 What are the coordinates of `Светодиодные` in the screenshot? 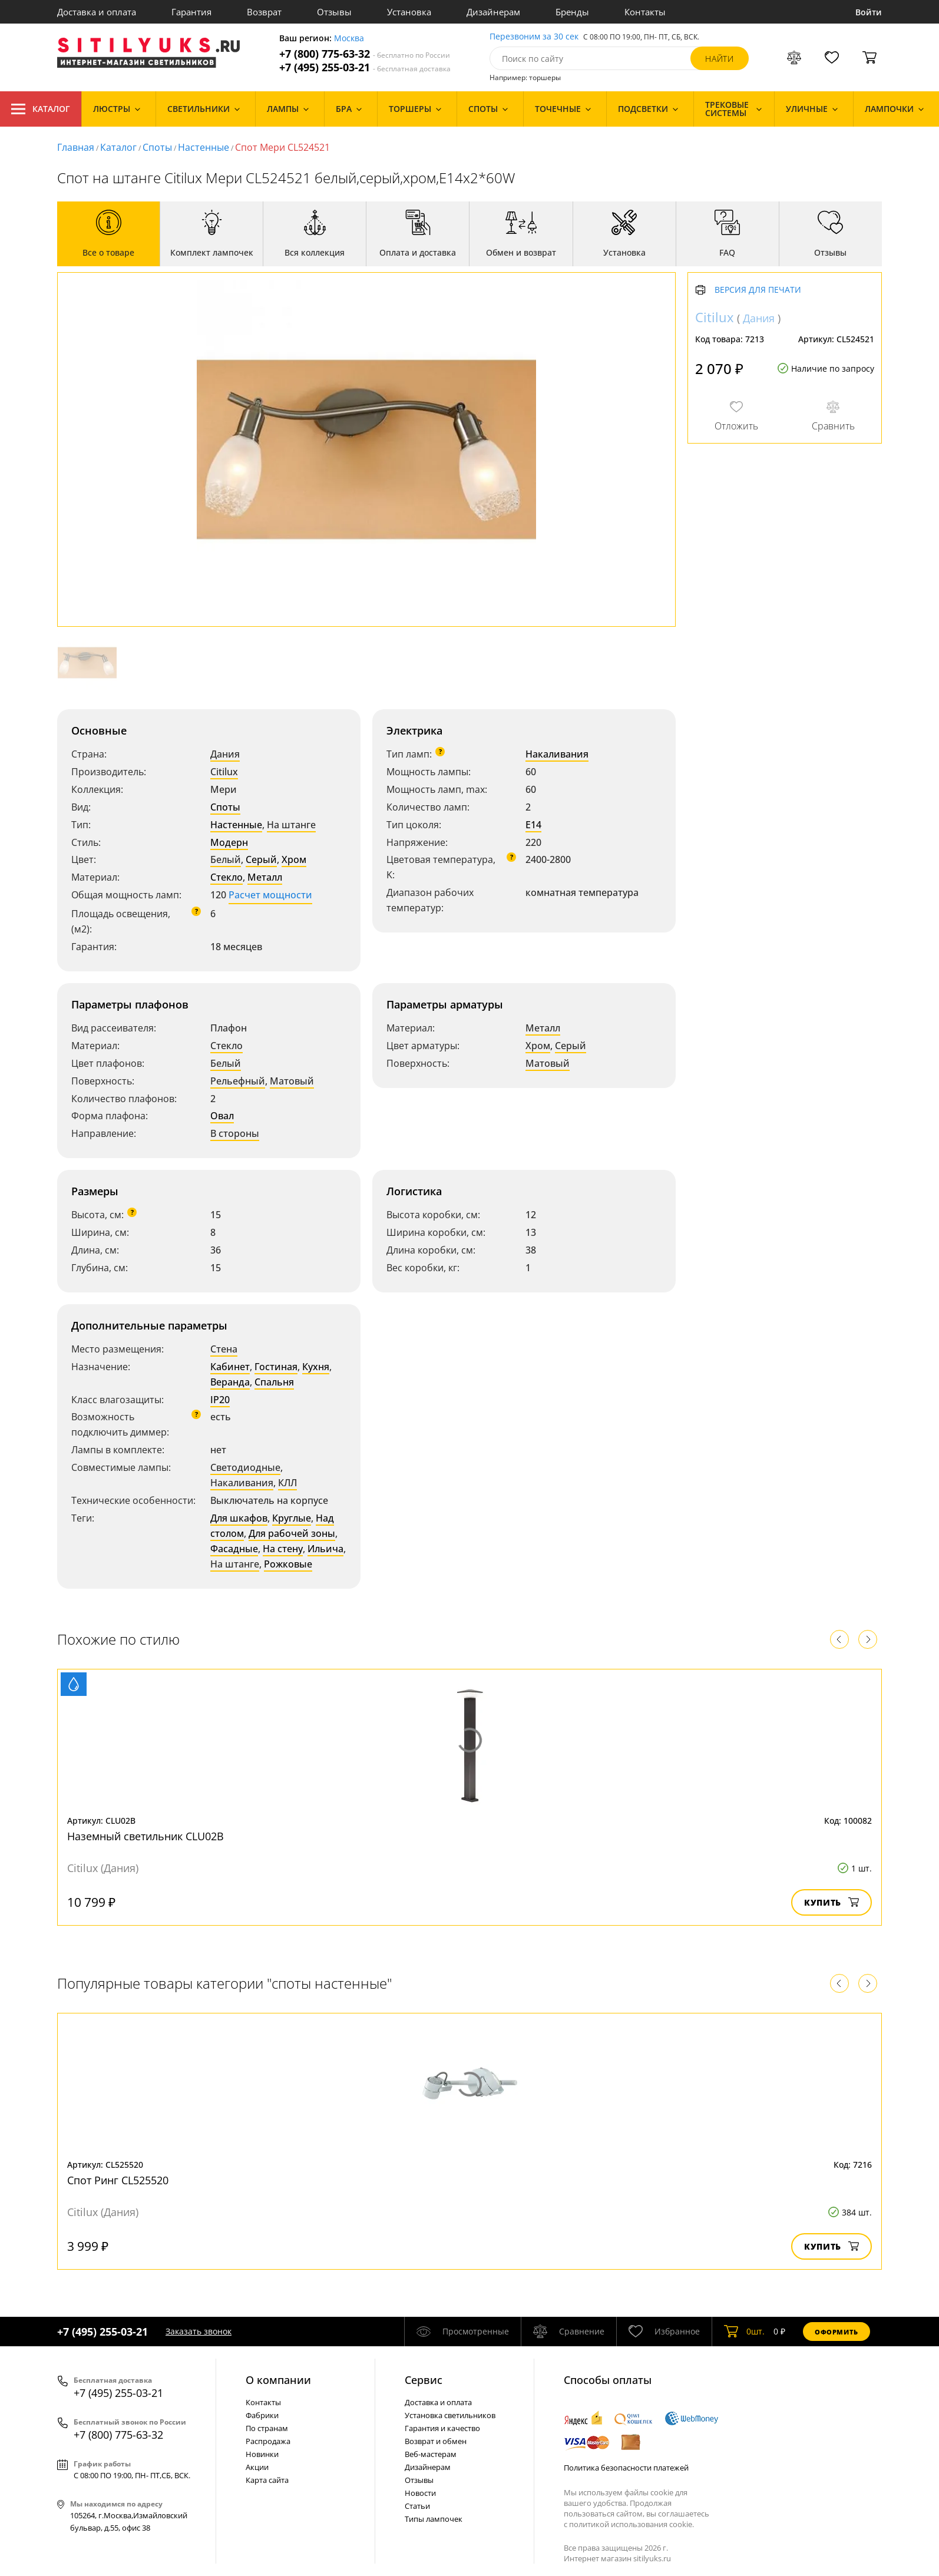 It's located at (245, 1467).